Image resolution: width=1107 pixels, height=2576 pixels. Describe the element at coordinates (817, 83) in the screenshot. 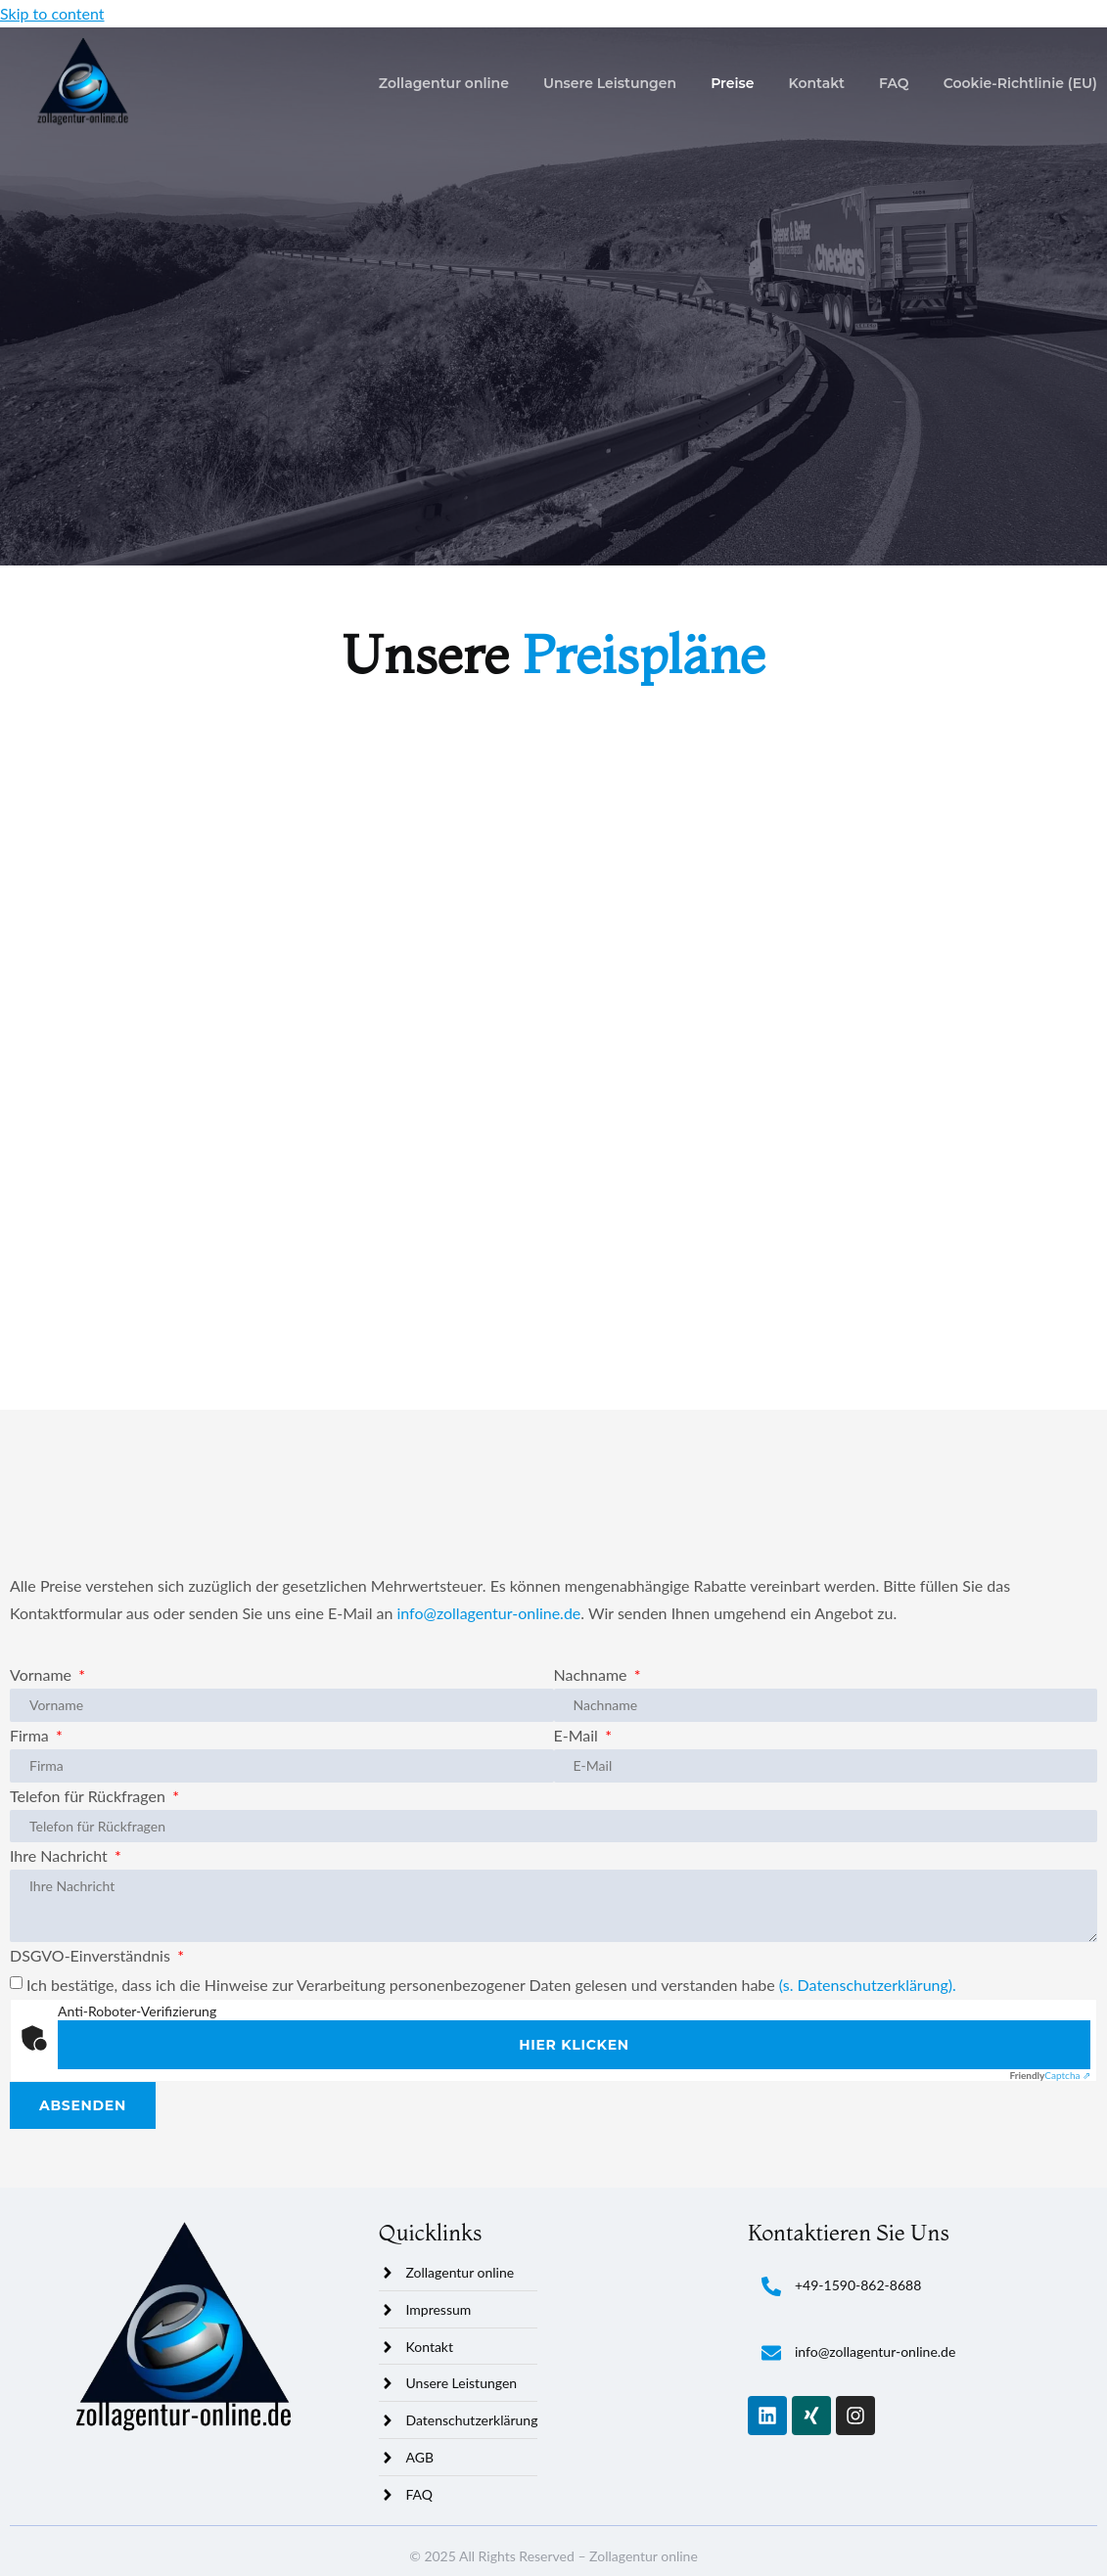

I see `Kontakt` at that location.